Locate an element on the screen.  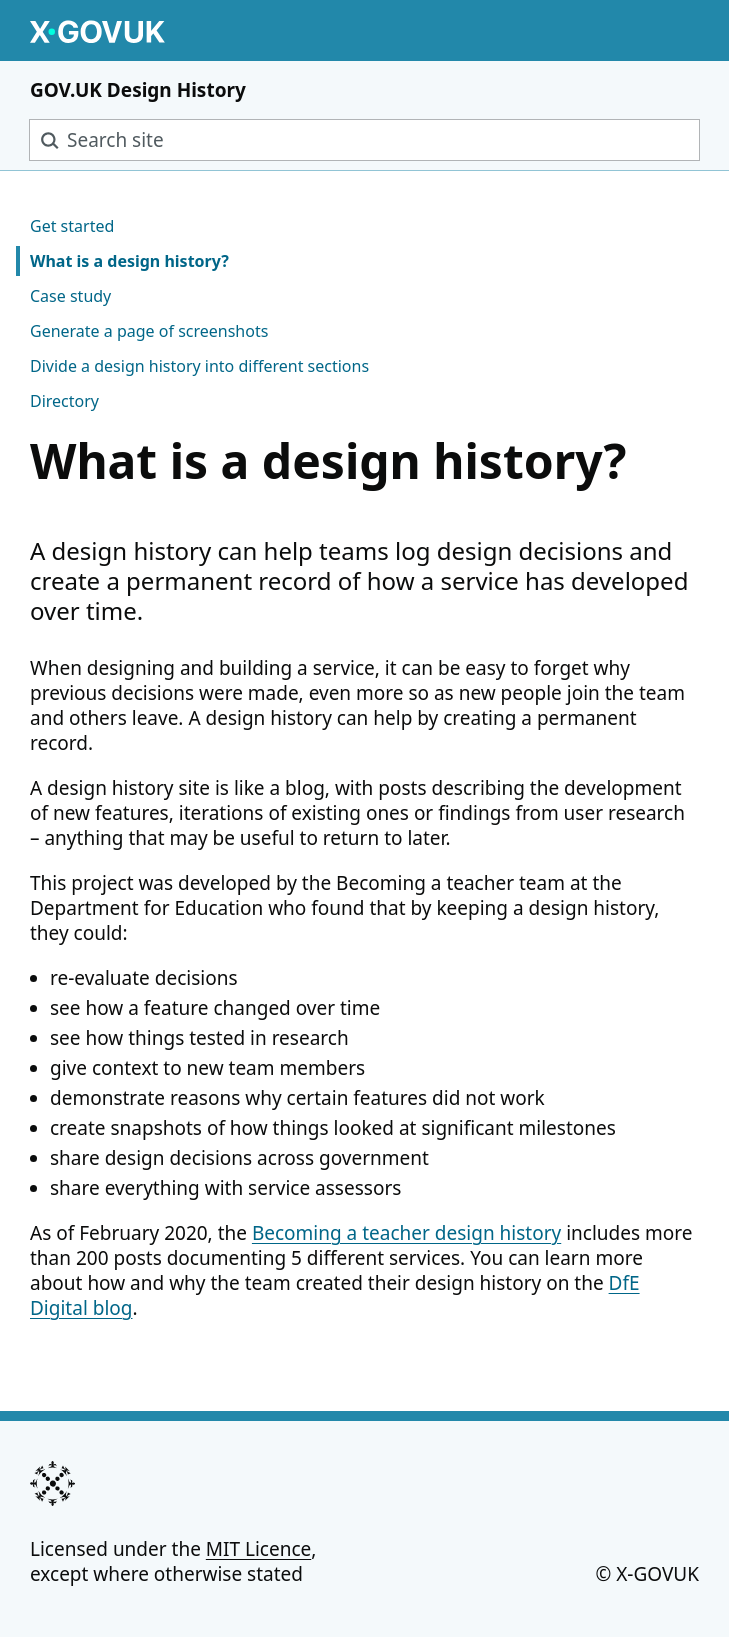
Get started is located at coordinates (72, 226).